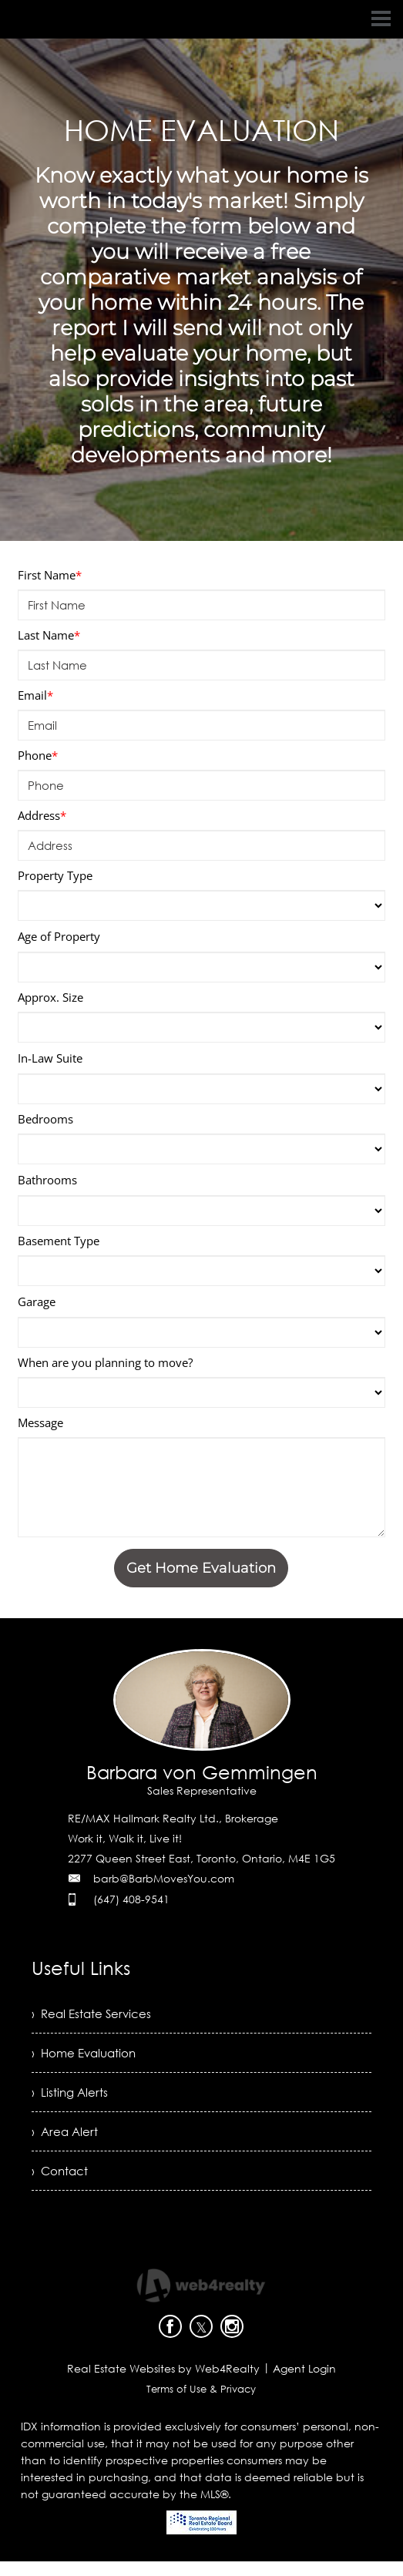 This screenshot has height=2576, width=403. What do you see at coordinates (36, 1301) in the screenshot?
I see `Garage` at bounding box center [36, 1301].